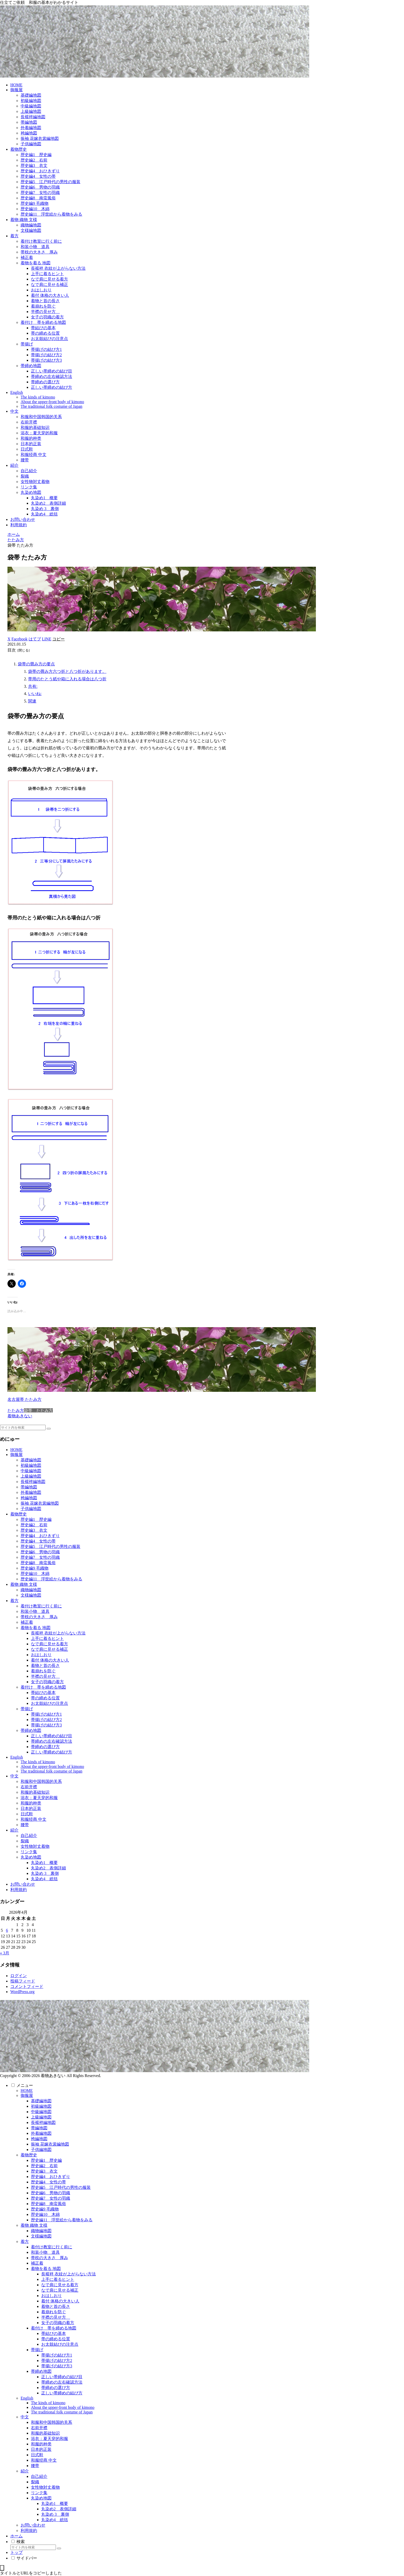 Image resolution: width=404 pixels, height=2576 pixels. Describe the element at coordinates (40, 1535) in the screenshot. I see `歴史編4 おひきずり` at that location.